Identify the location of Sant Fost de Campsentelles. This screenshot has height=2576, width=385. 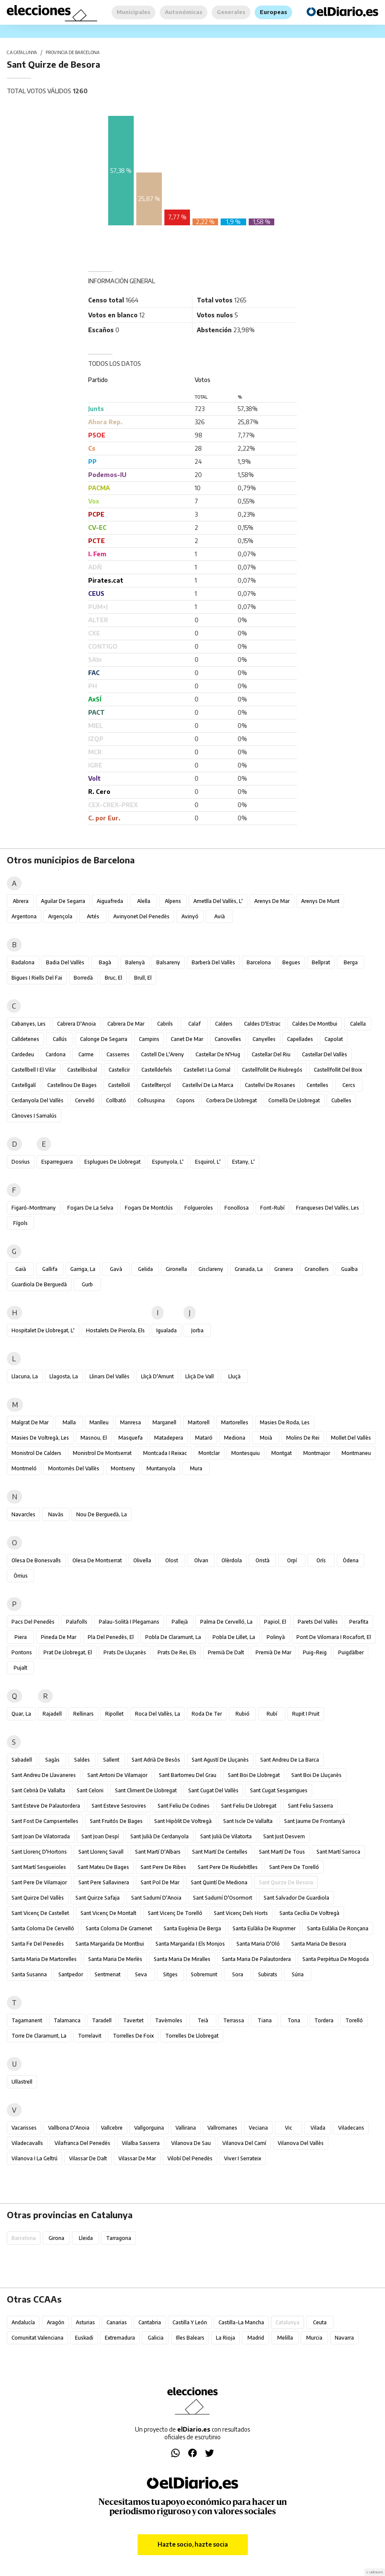
(44, 1821).